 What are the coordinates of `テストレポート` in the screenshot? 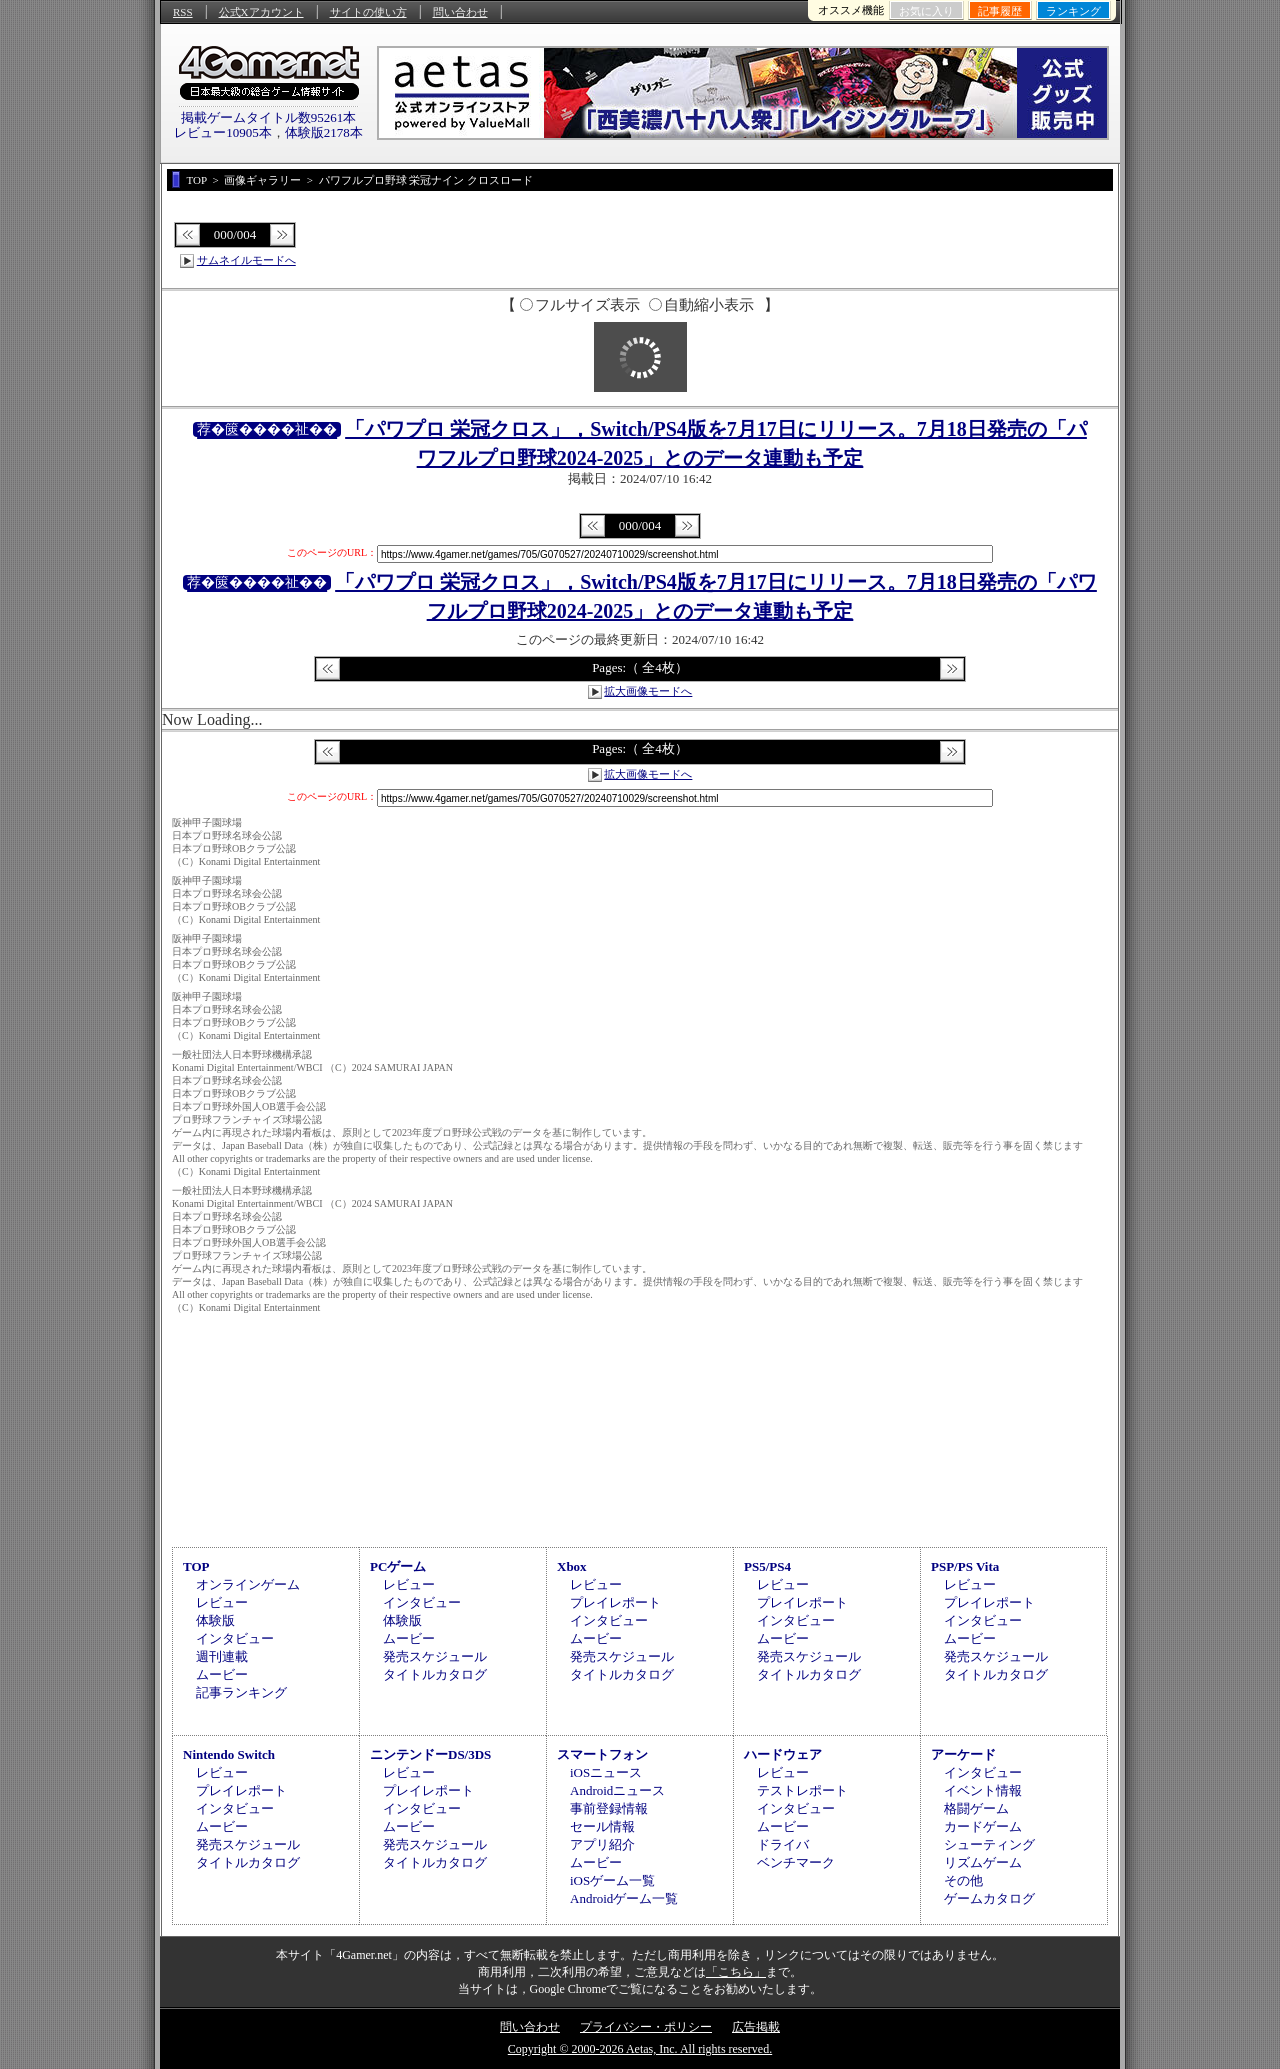 It's located at (802, 1790).